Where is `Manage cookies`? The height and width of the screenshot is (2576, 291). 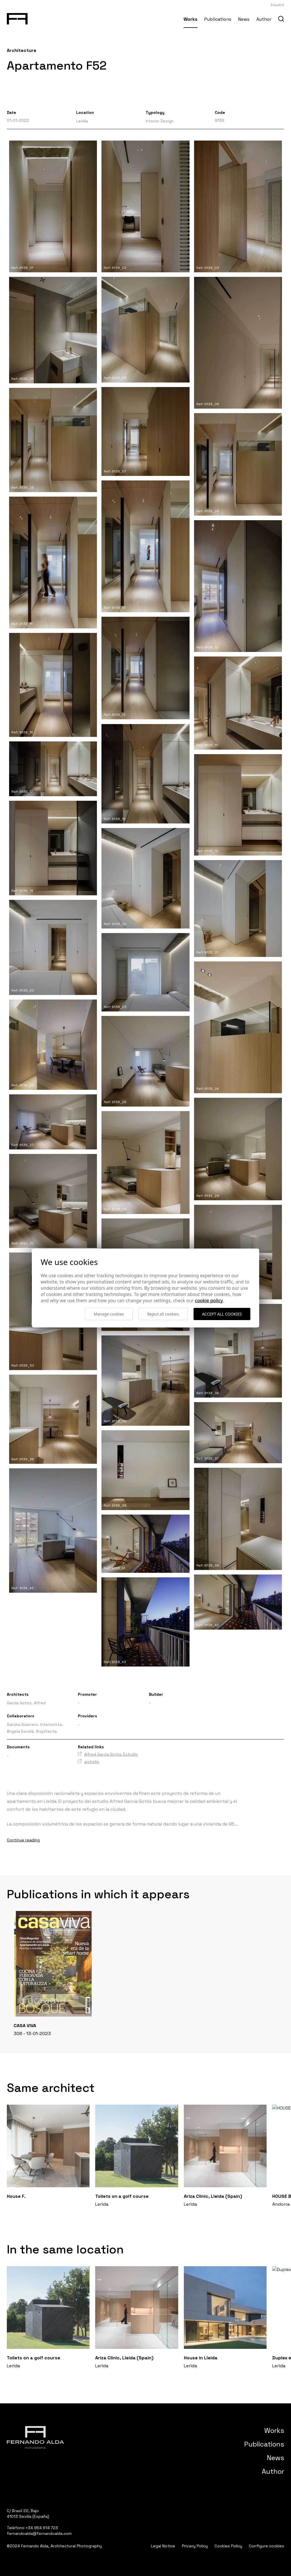 Manage cookies is located at coordinates (109, 1314).